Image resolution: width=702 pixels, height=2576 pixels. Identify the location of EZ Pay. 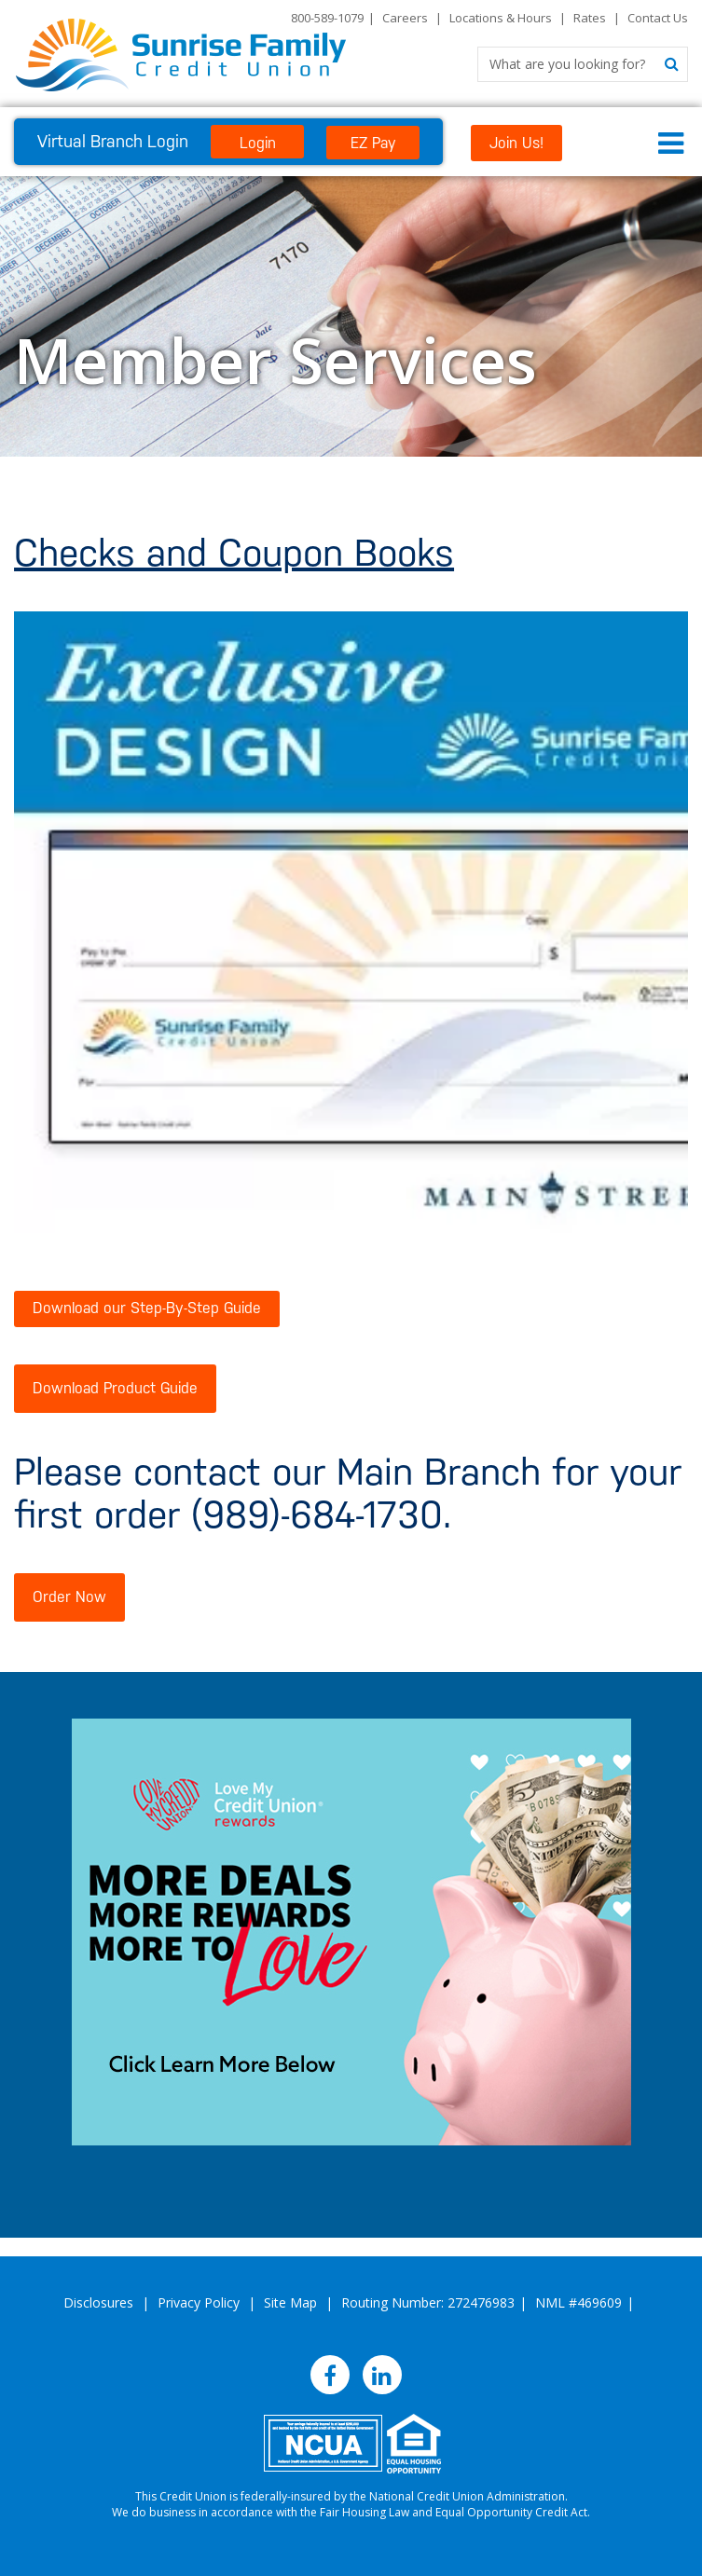
(373, 143).